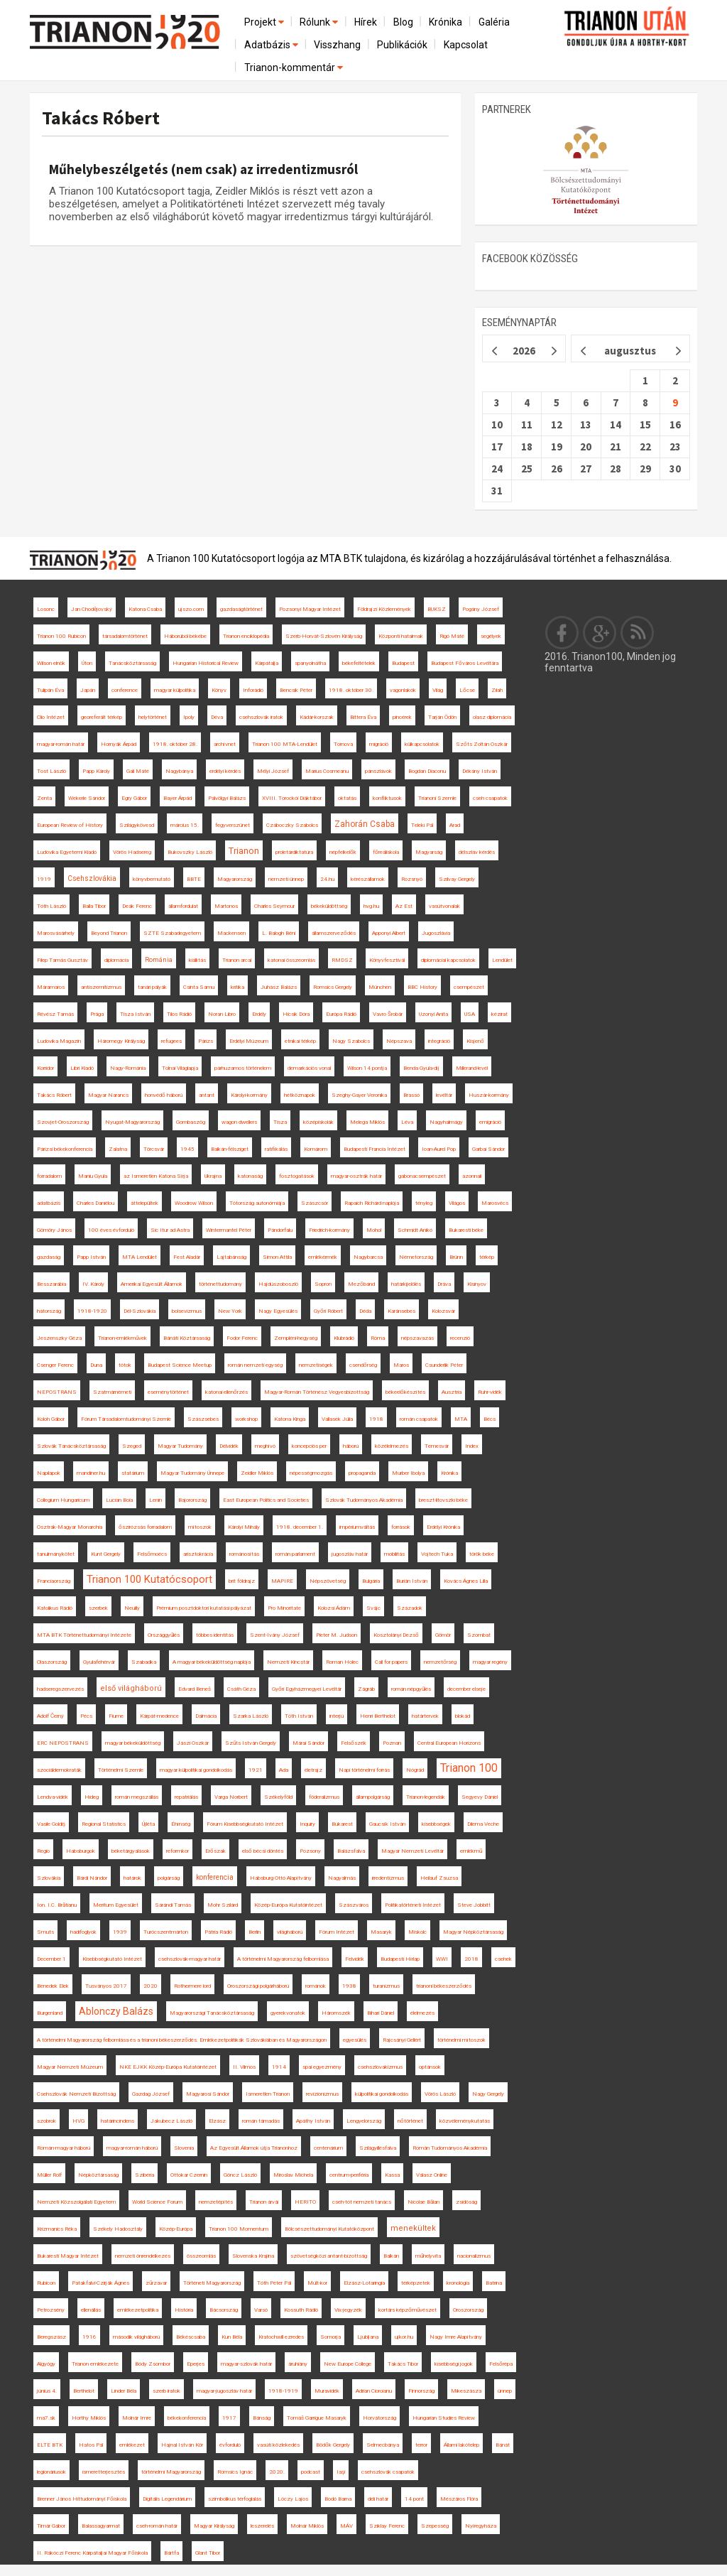 The image size is (727, 2576). I want to click on repatriálás, so click(186, 1797).